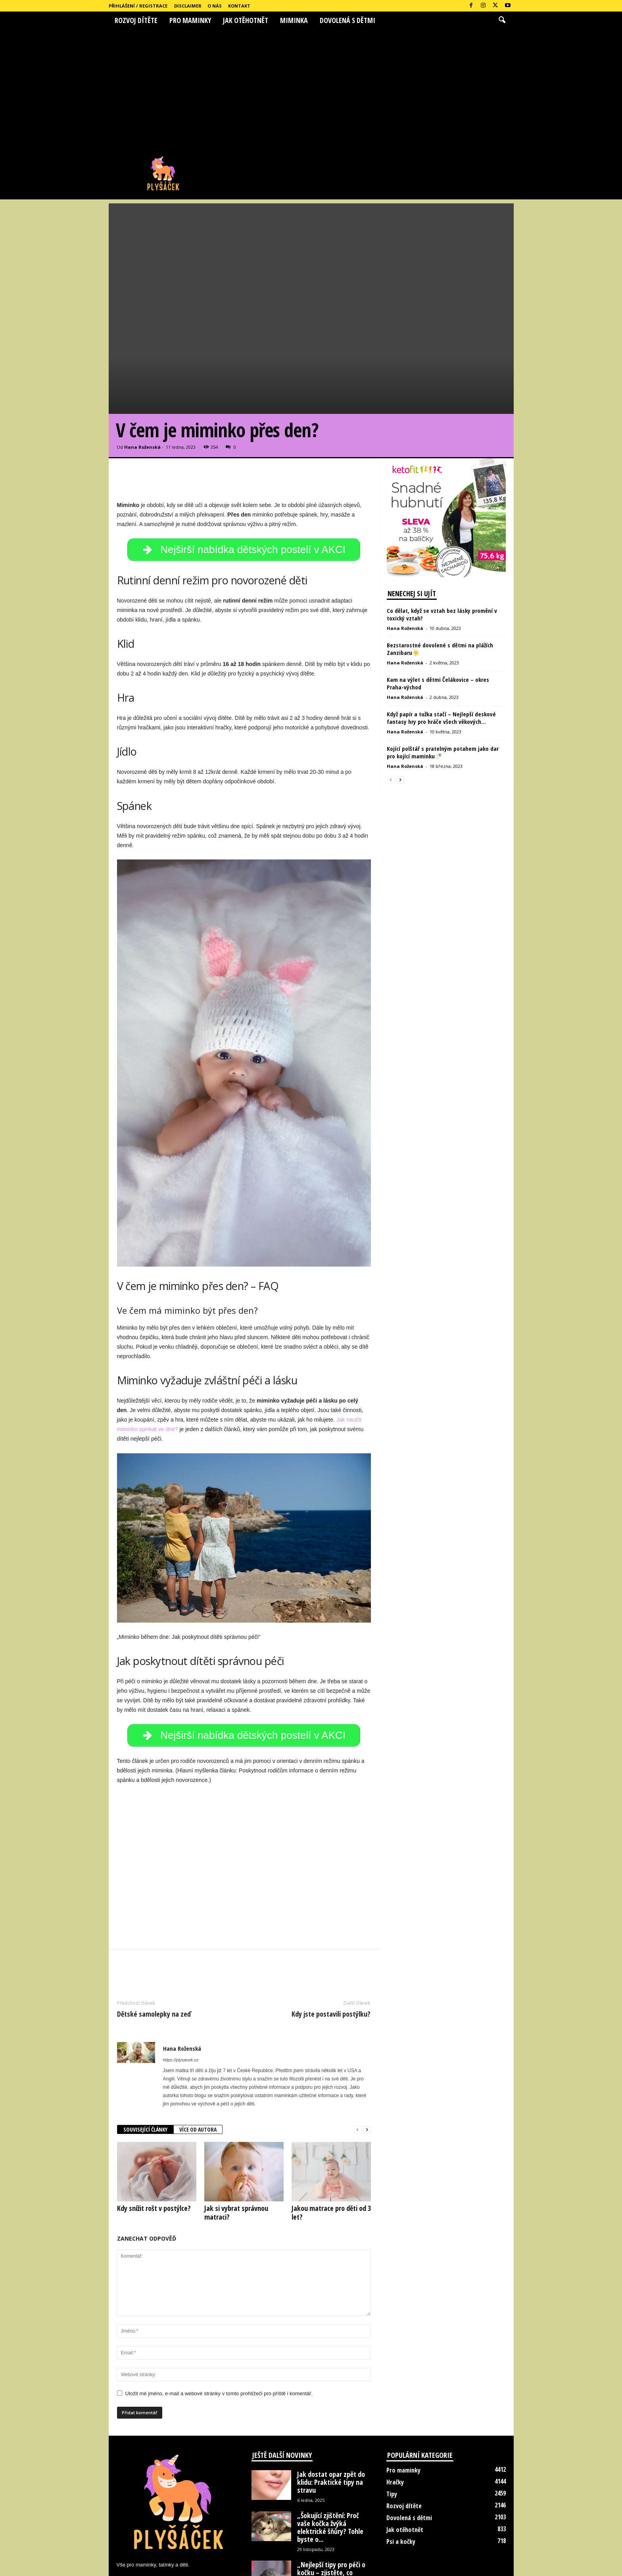 The width and height of the screenshot is (622, 2576). I want to click on VÍCE OD AUTORA, so click(198, 2058).